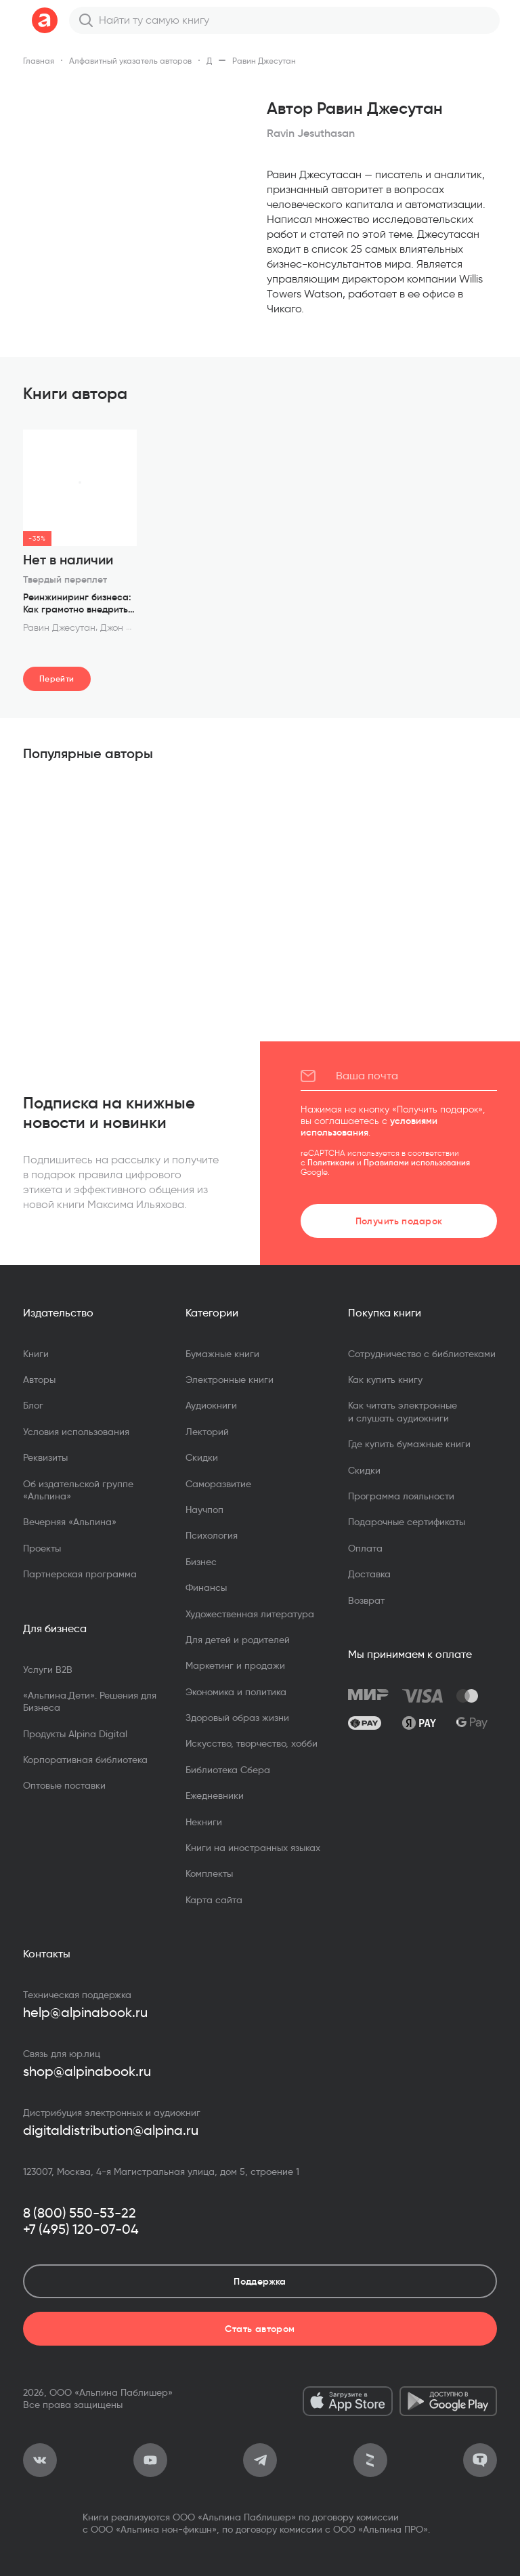  What do you see at coordinates (33, 1405) in the screenshot?
I see `Блог` at bounding box center [33, 1405].